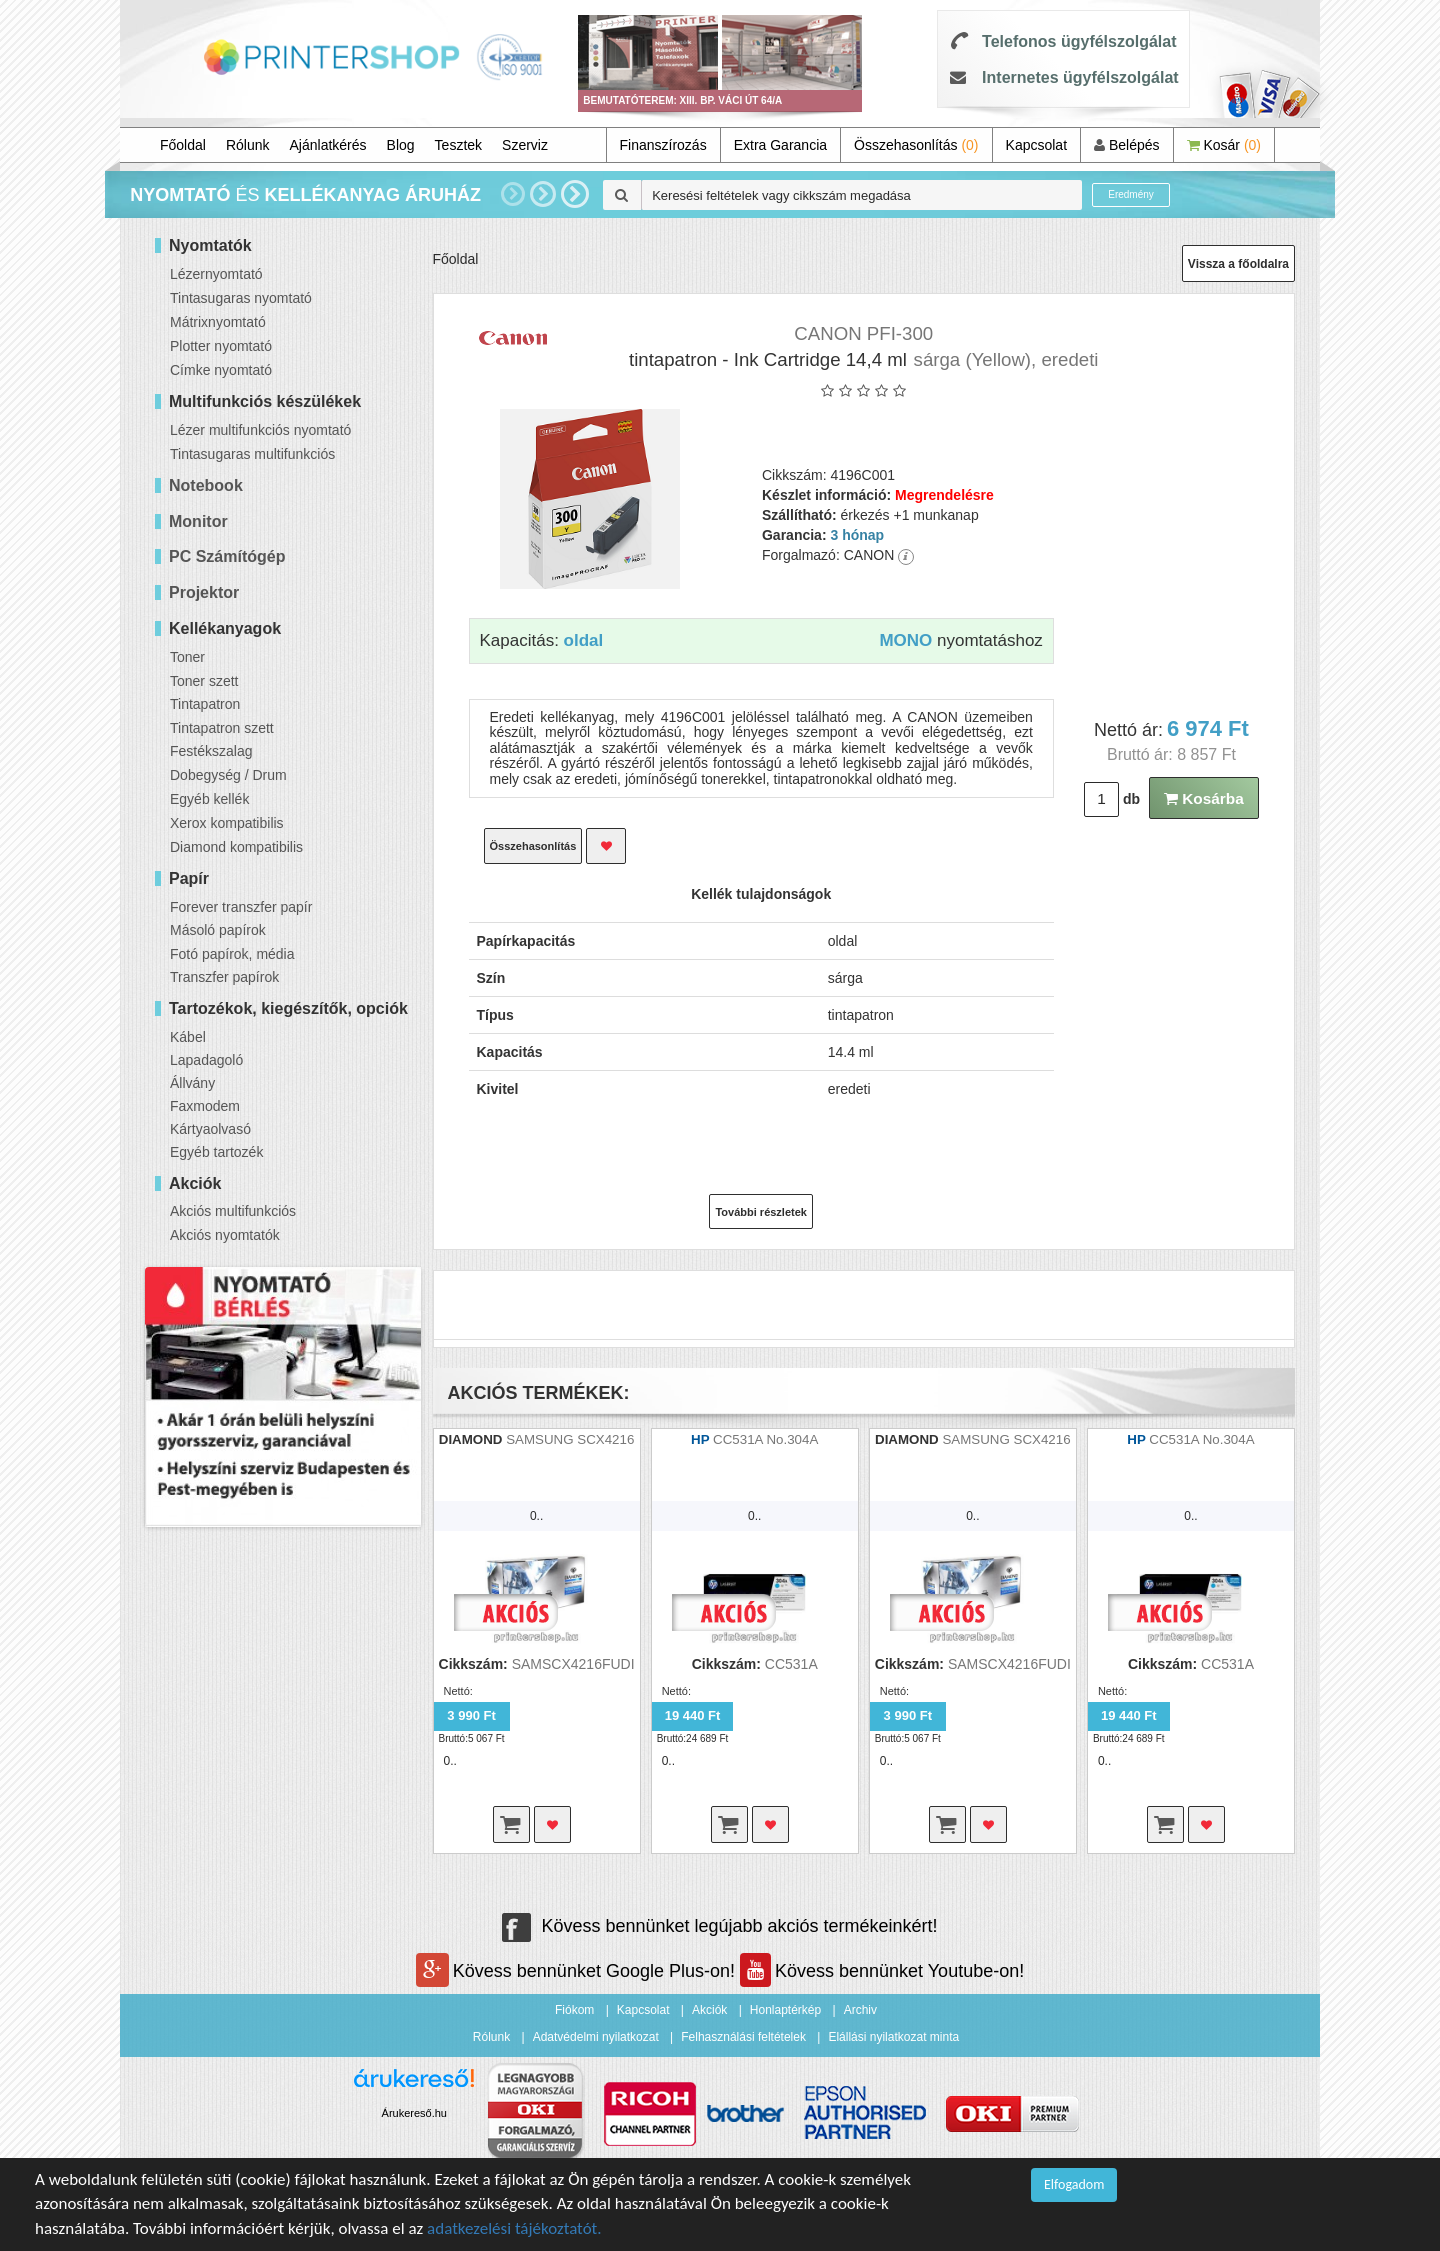 Image resolution: width=1440 pixels, height=2251 pixels. Describe the element at coordinates (1131, 194) in the screenshot. I see `Eredmény` at that location.